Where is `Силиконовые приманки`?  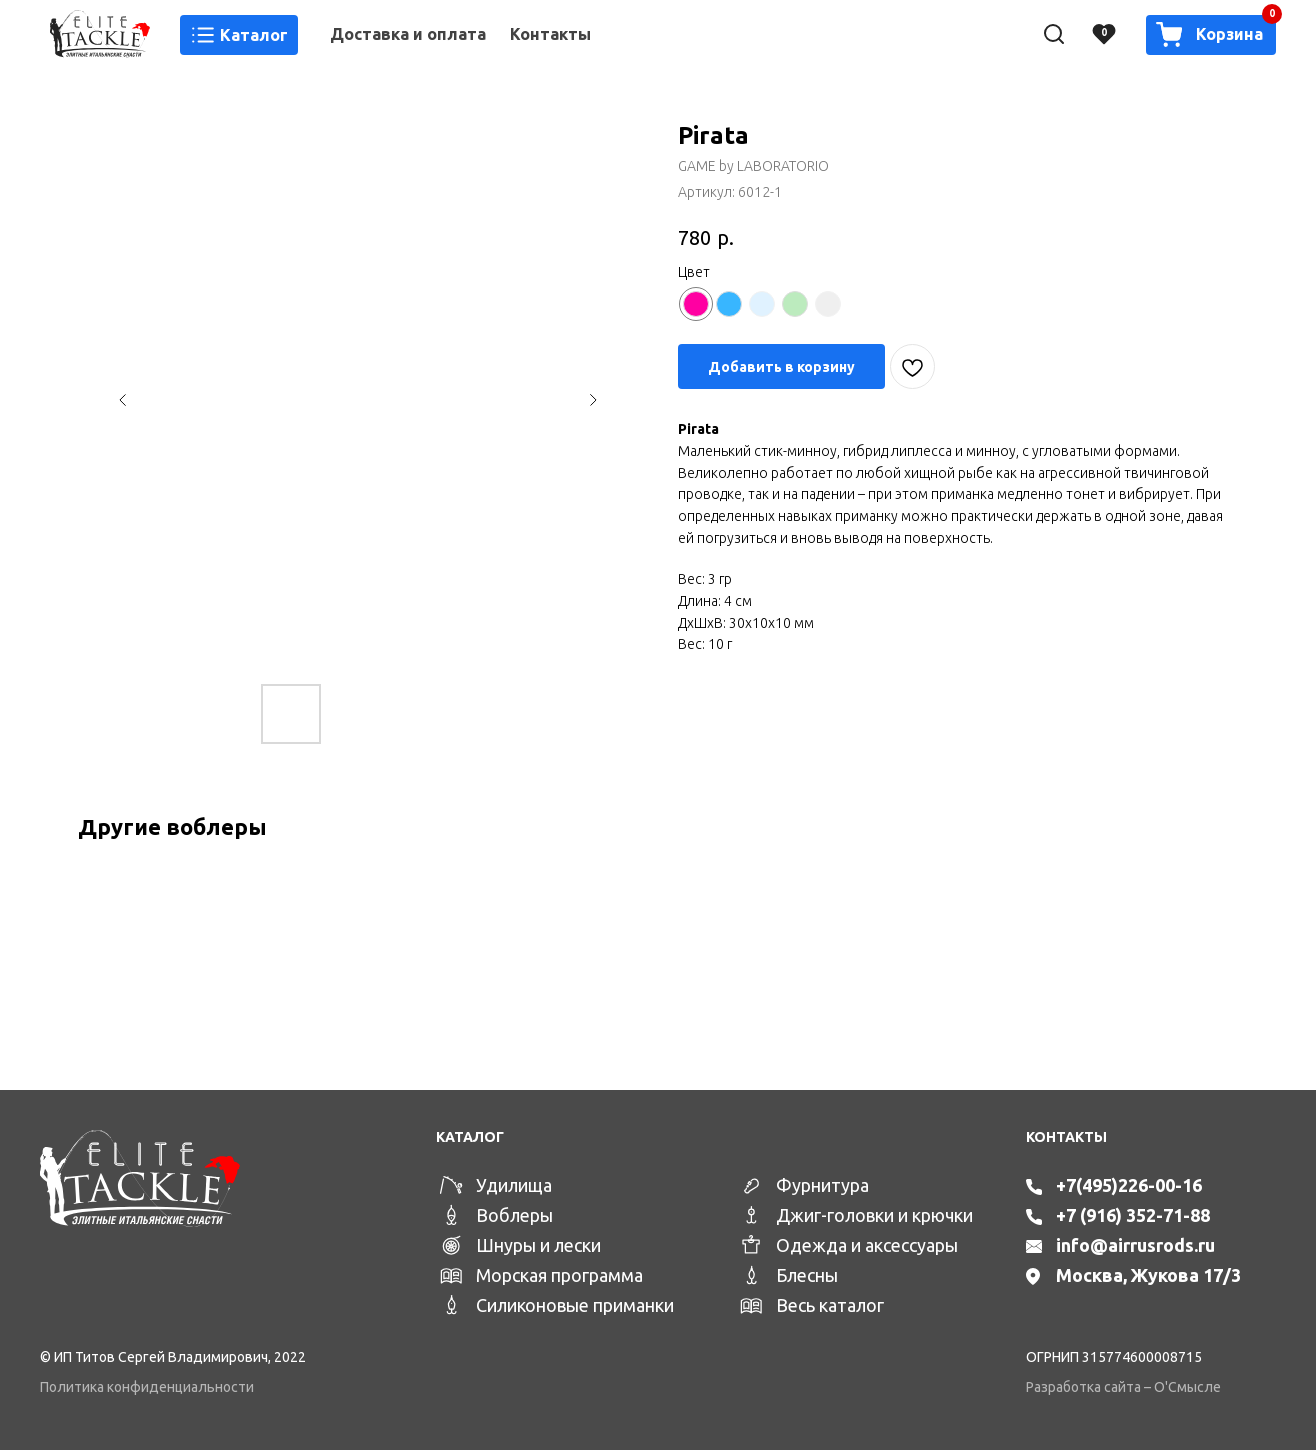
Силиконовые приманки is located at coordinates (575, 1305).